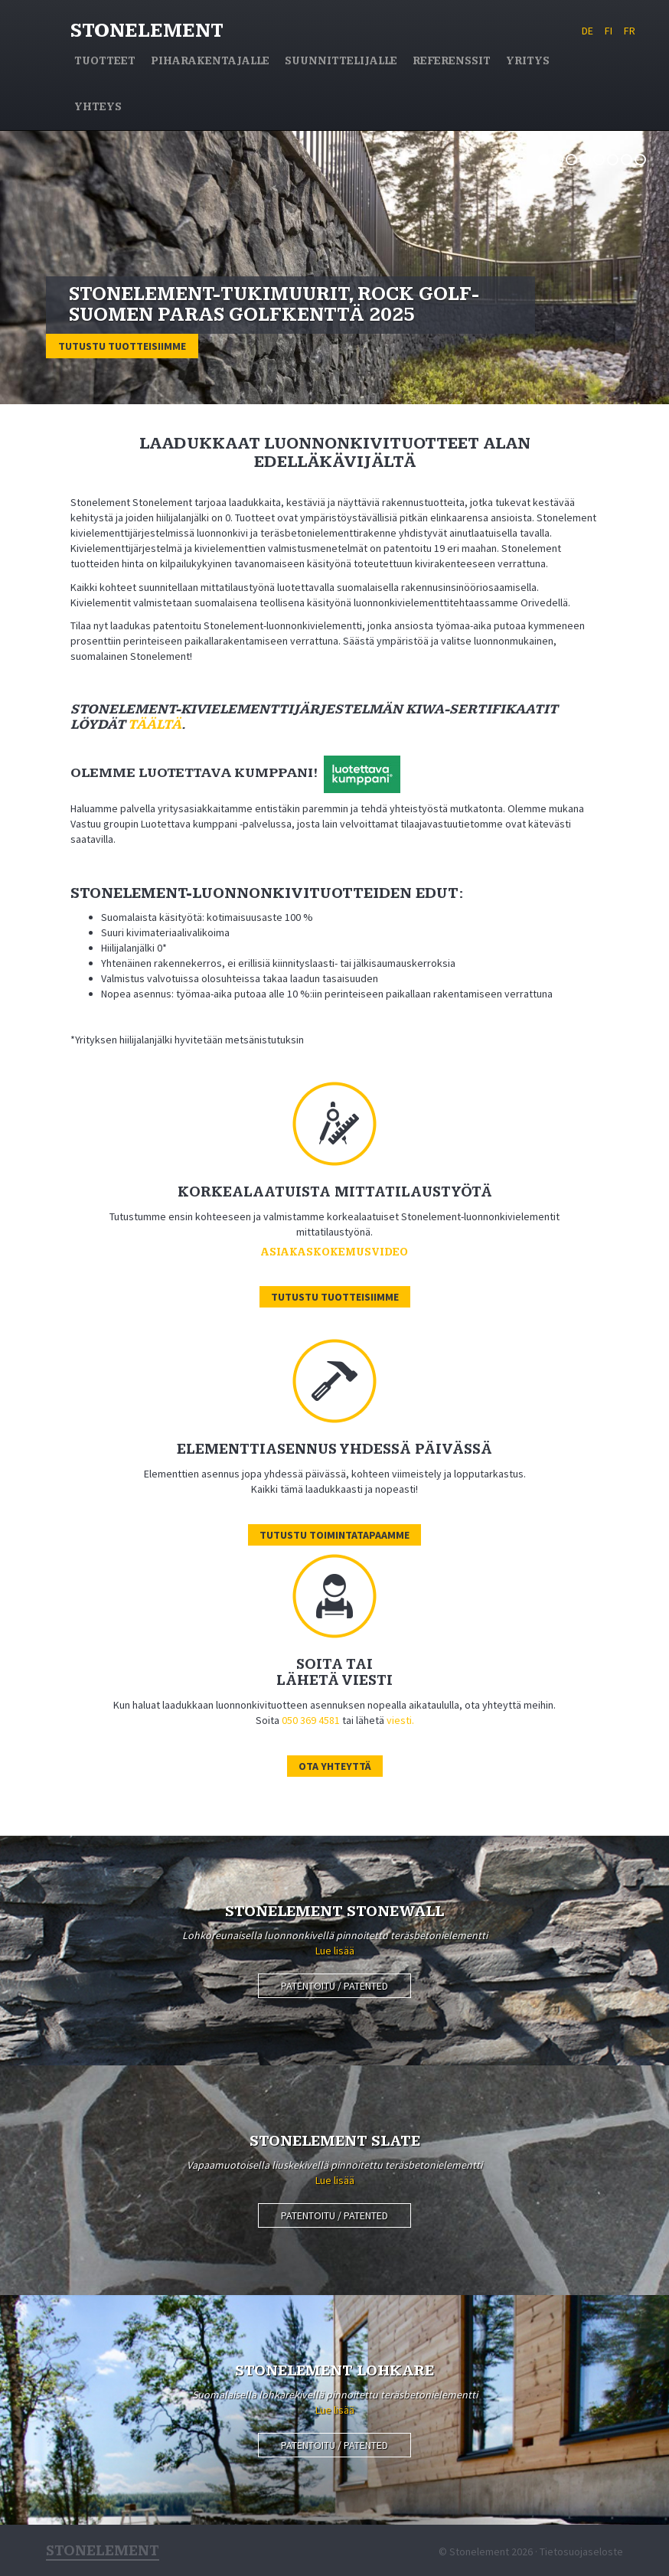 The width and height of the screenshot is (669, 2576). I want to click on Asiakaskokemusvideo, so click(334, 1252).